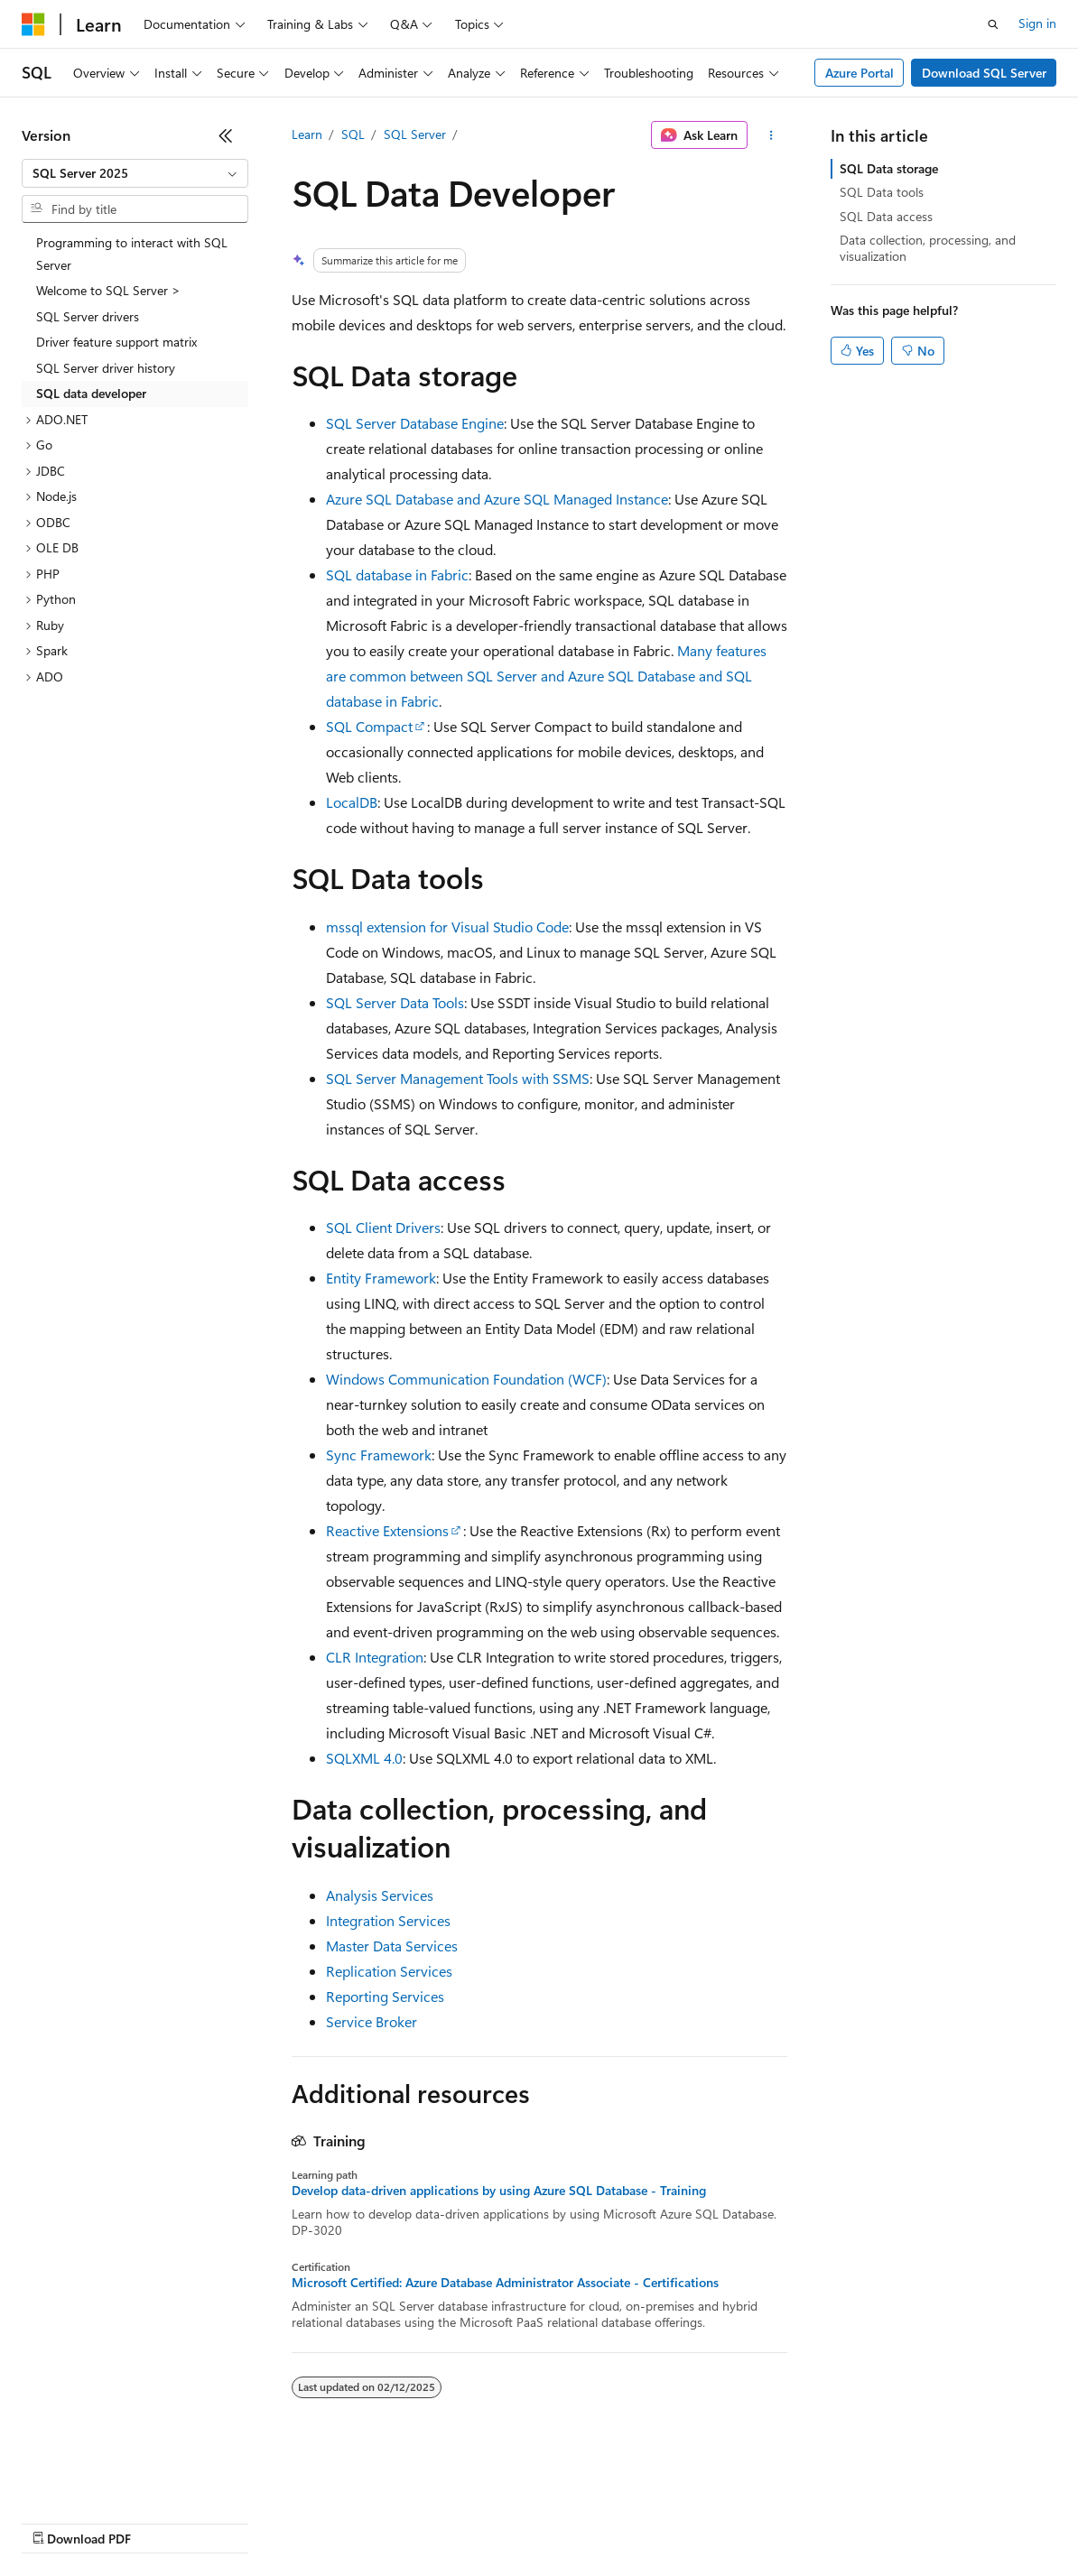 This screenshot has height=2576, width=1078. Describe the element at coordinates (371, 2021) in the screenshot. I see `Service Broker` at that location.